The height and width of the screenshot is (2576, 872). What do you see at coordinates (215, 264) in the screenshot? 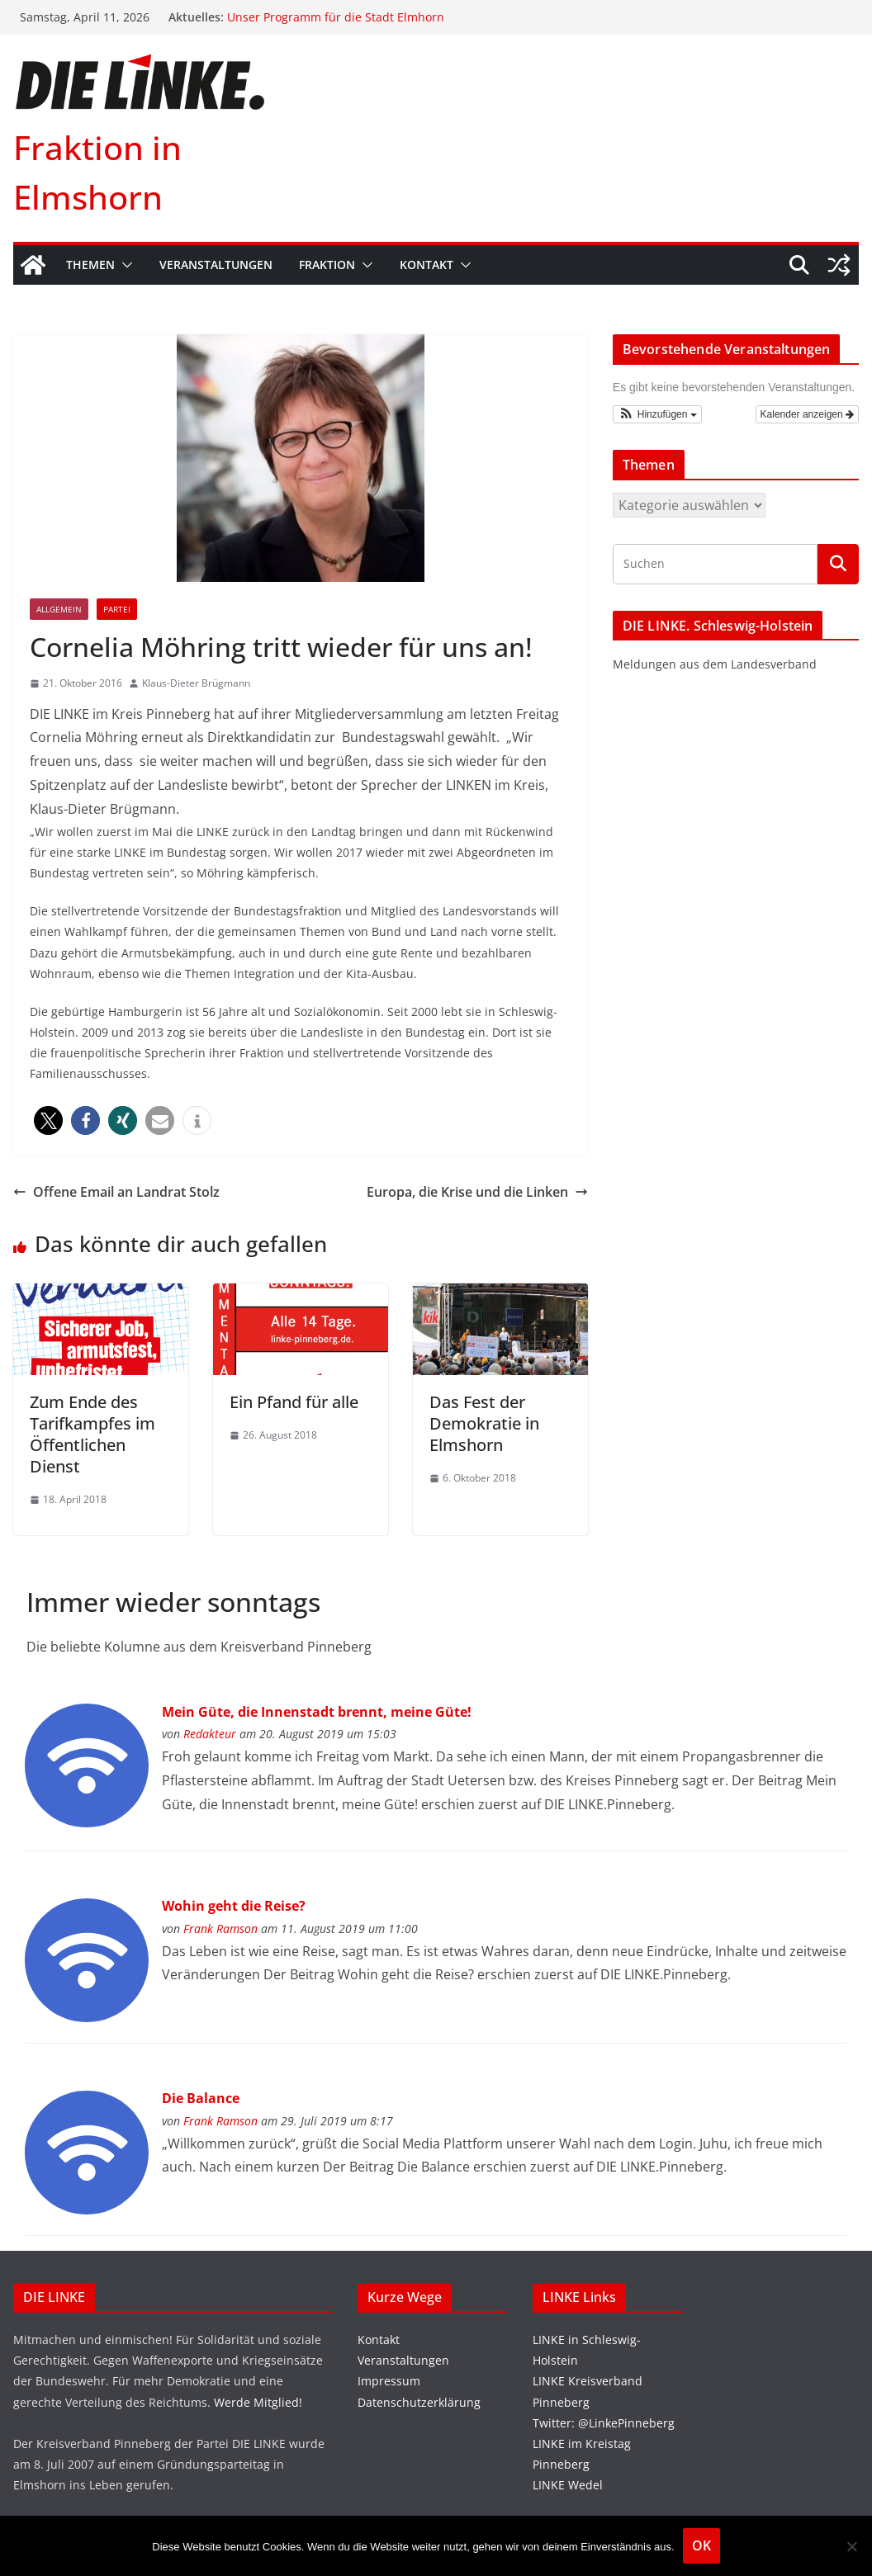
I see `Veranstaltungen` at bounding box center [215, 264].